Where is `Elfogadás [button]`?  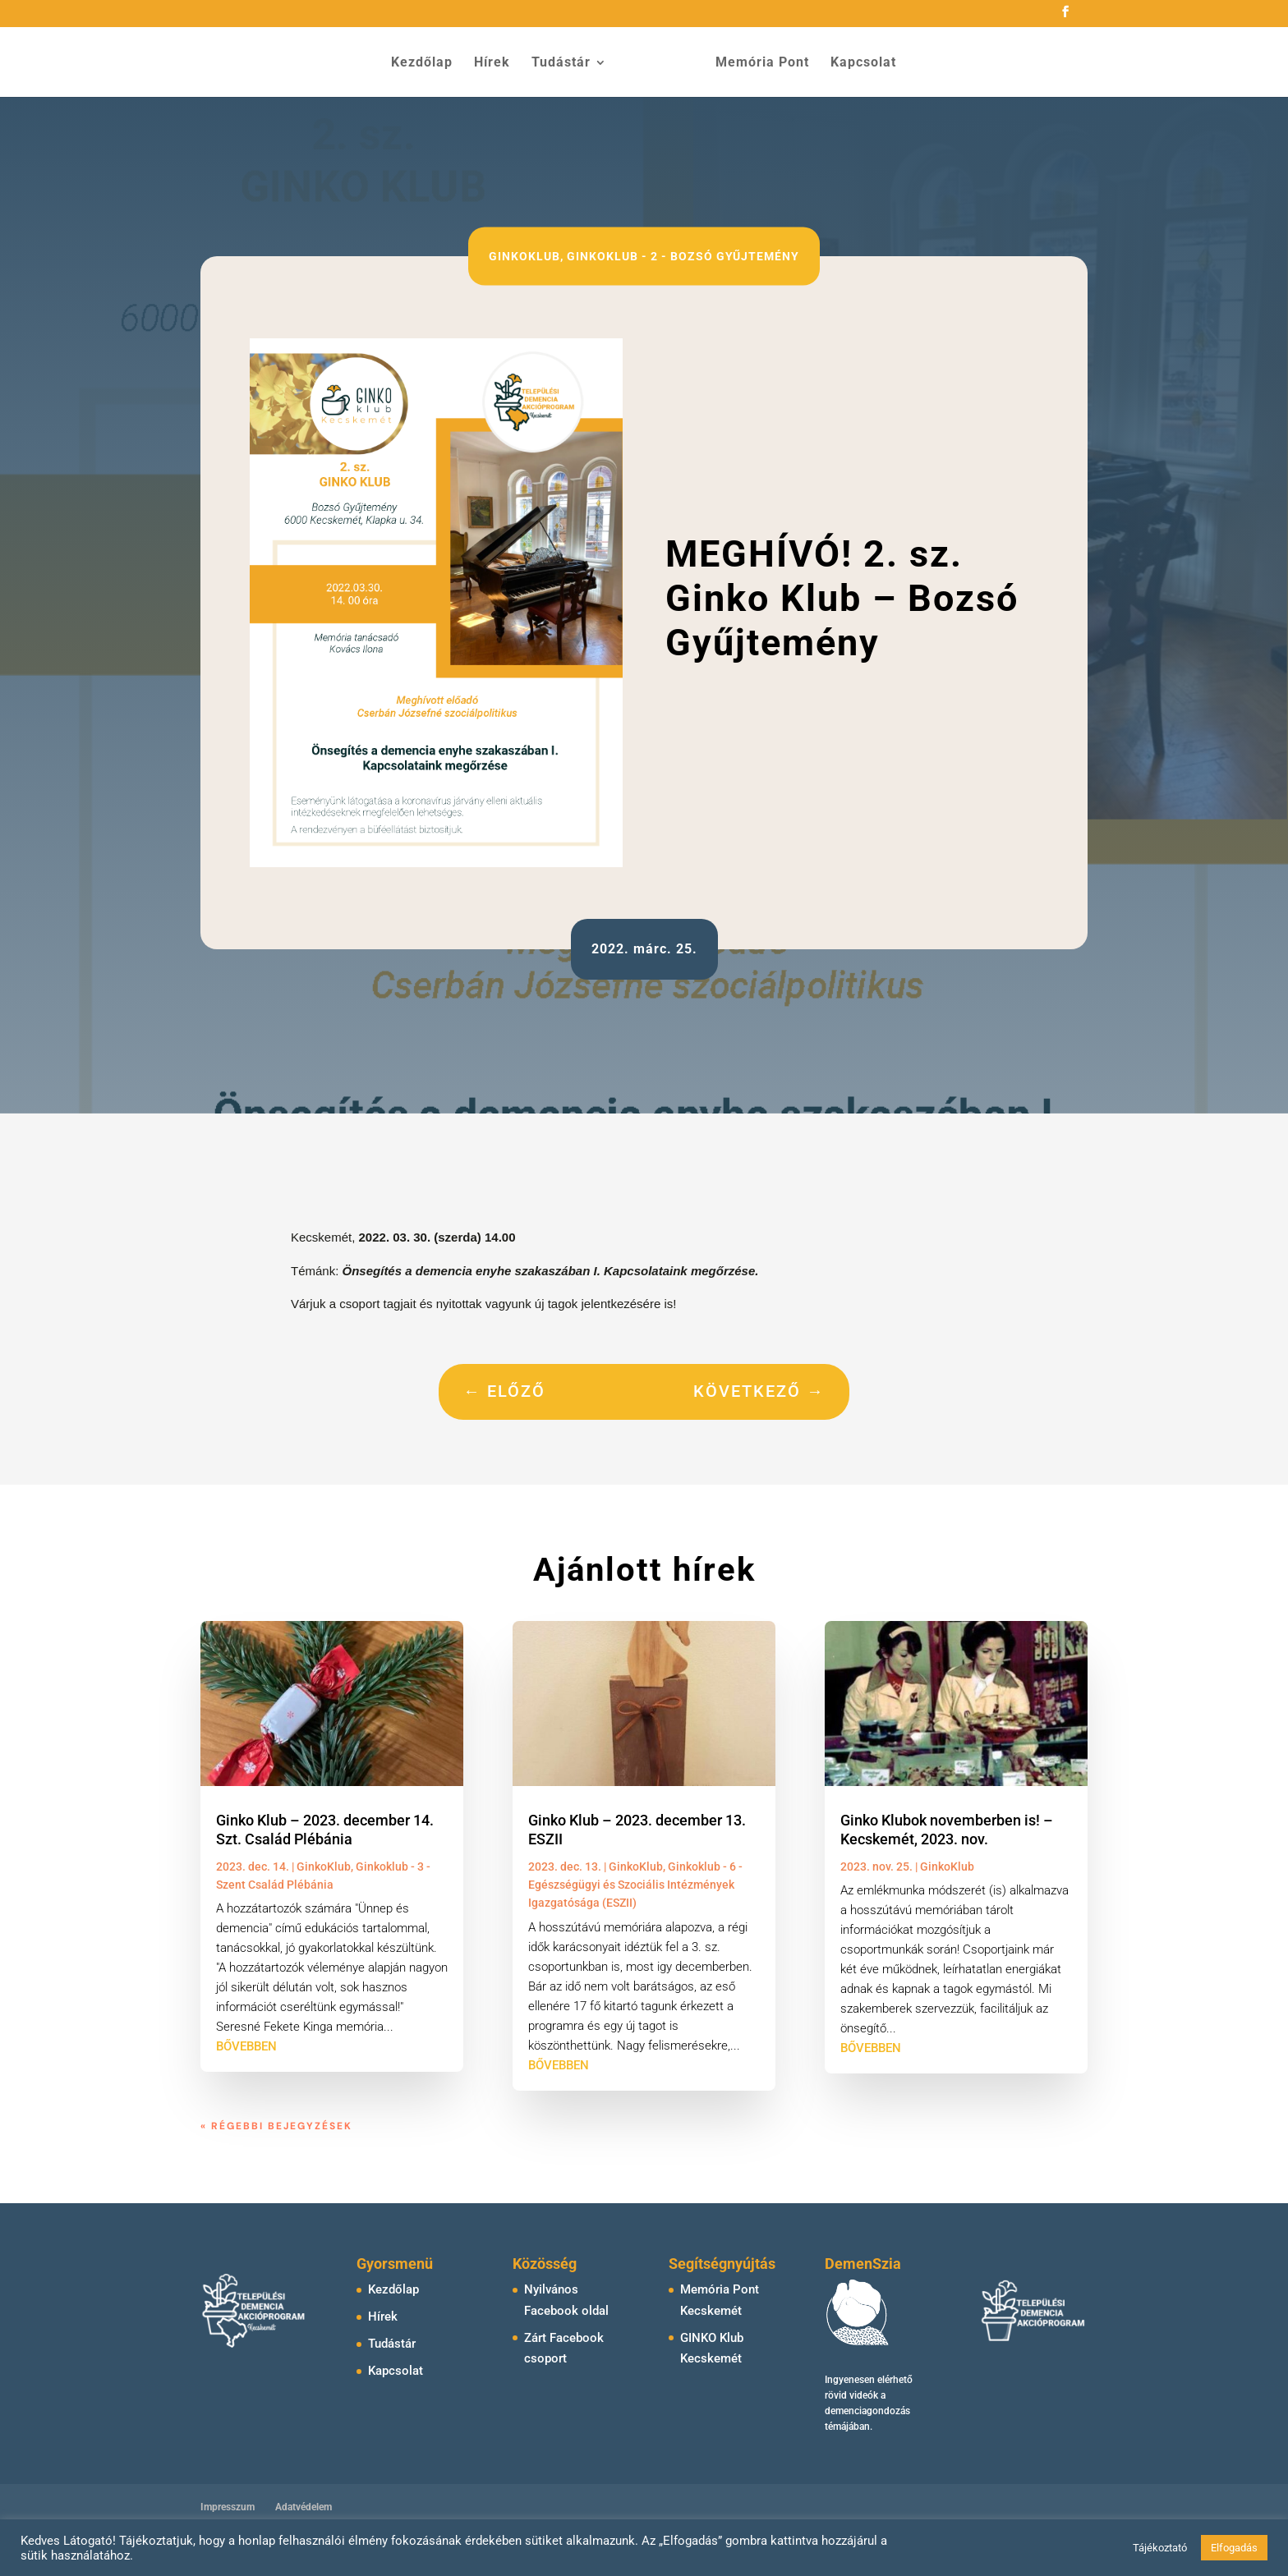
Elfogadás [button] is located at coordinates (1234, 2548).